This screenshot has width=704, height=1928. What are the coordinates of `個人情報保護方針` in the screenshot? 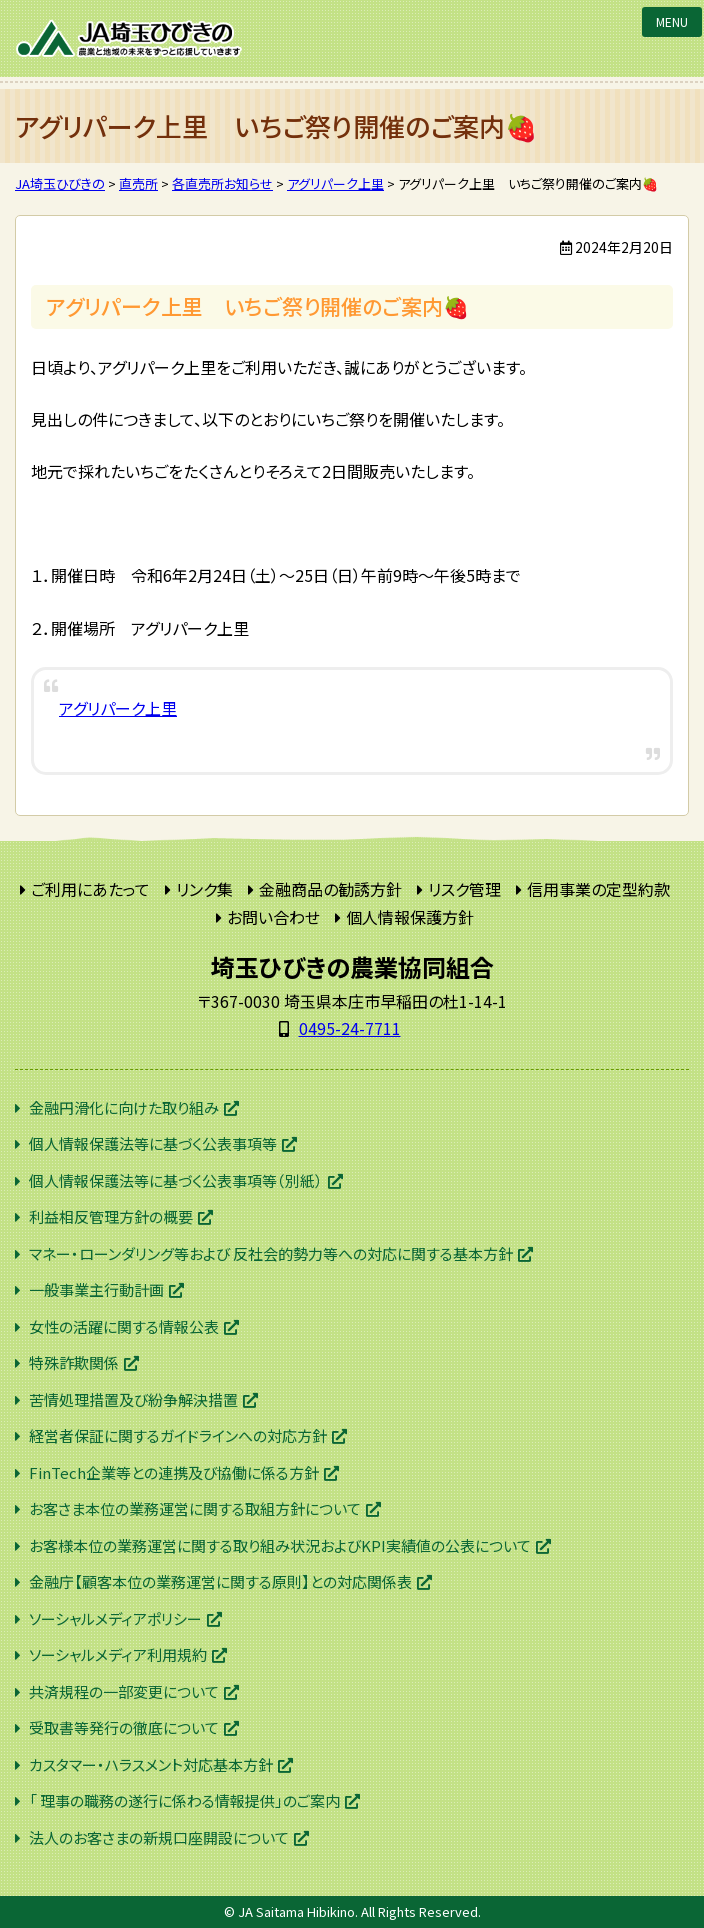 It's located at (410, 917).